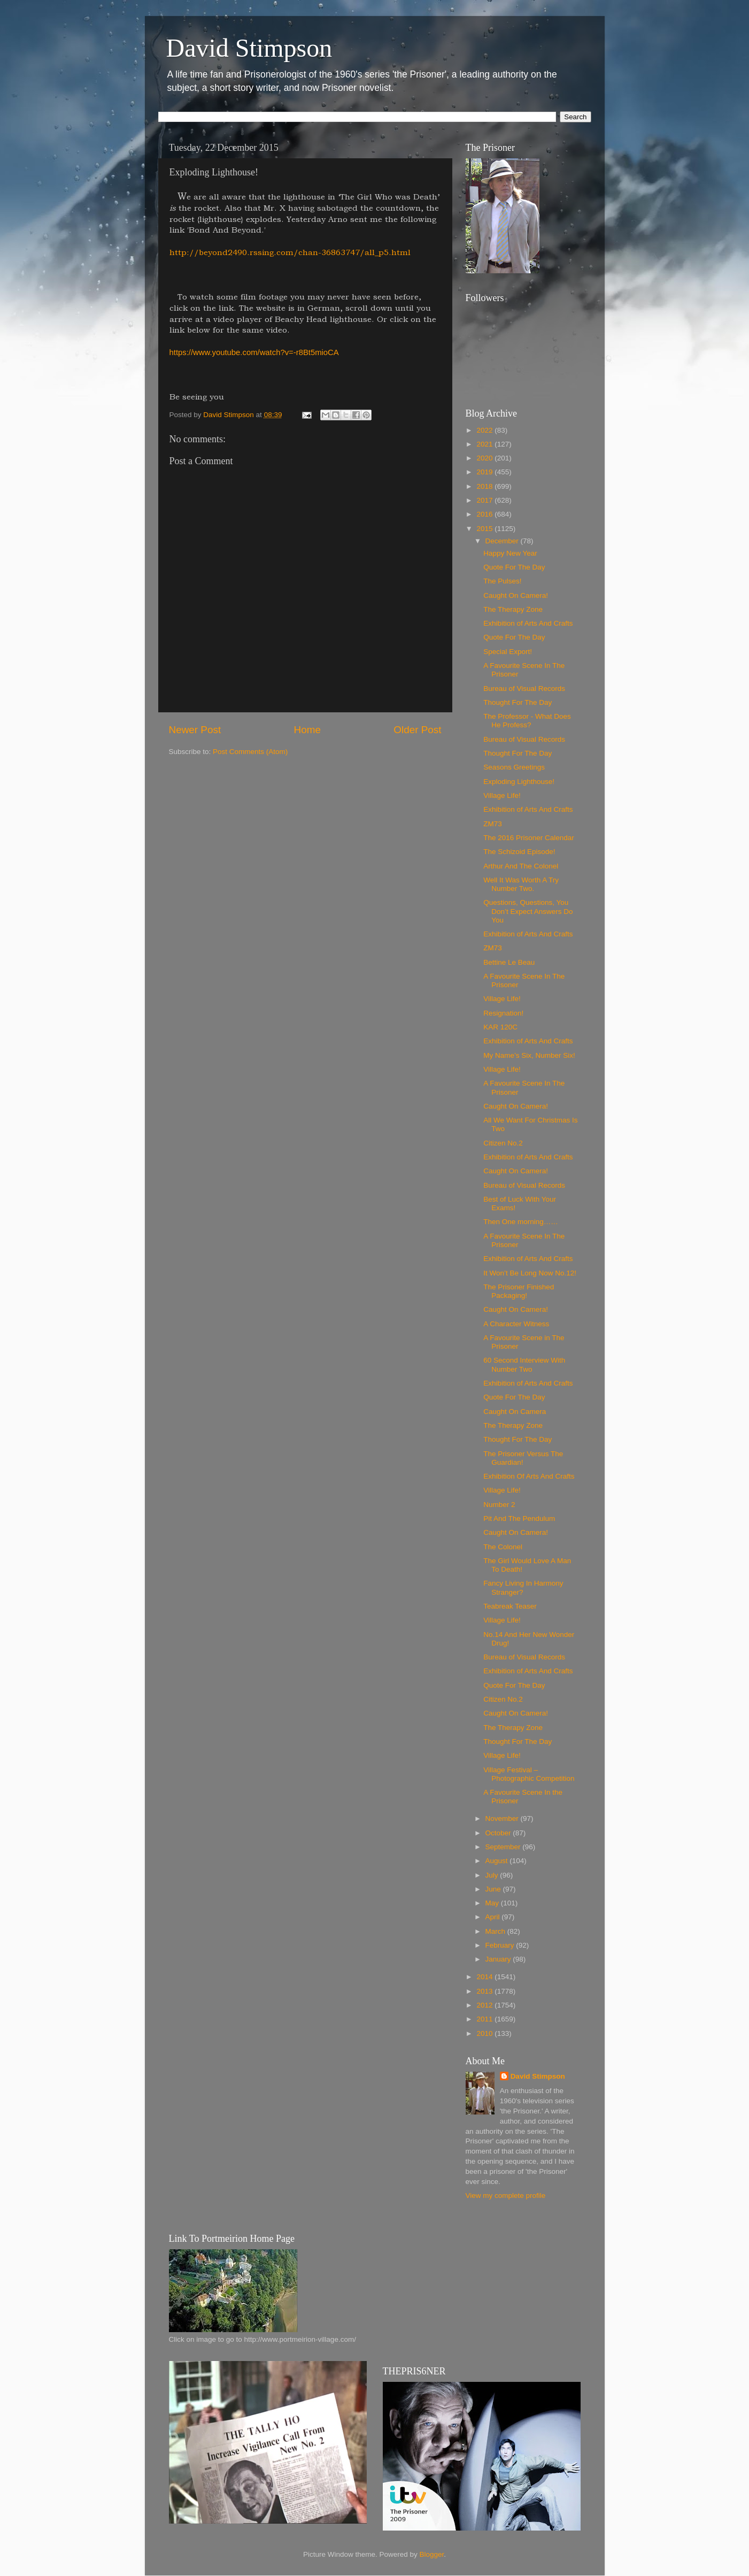  I want to click on Pit And The Pendulum, so click(519, 1518).